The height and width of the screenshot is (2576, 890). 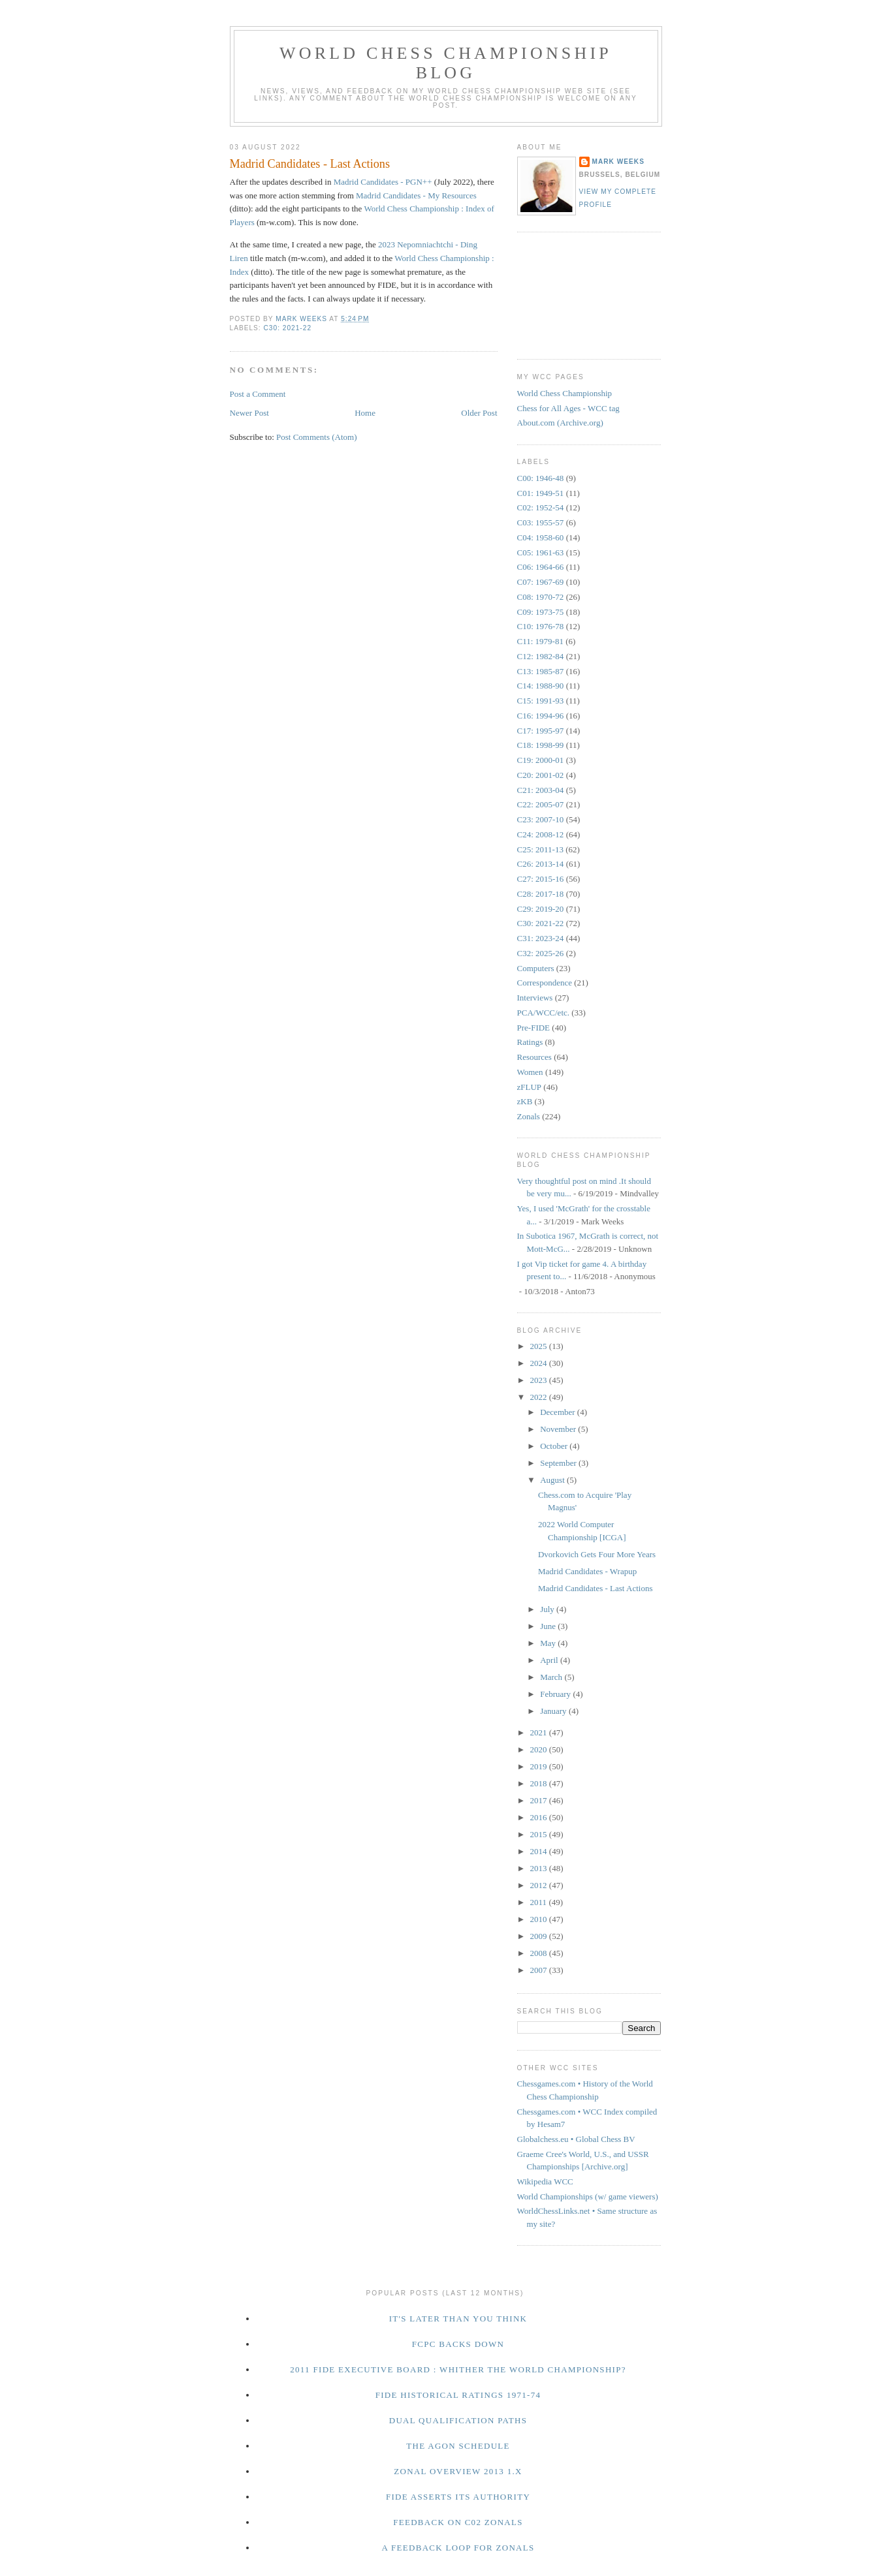 I want to click on World Championships (w/ game viewers), so click(x=587, y=2196).